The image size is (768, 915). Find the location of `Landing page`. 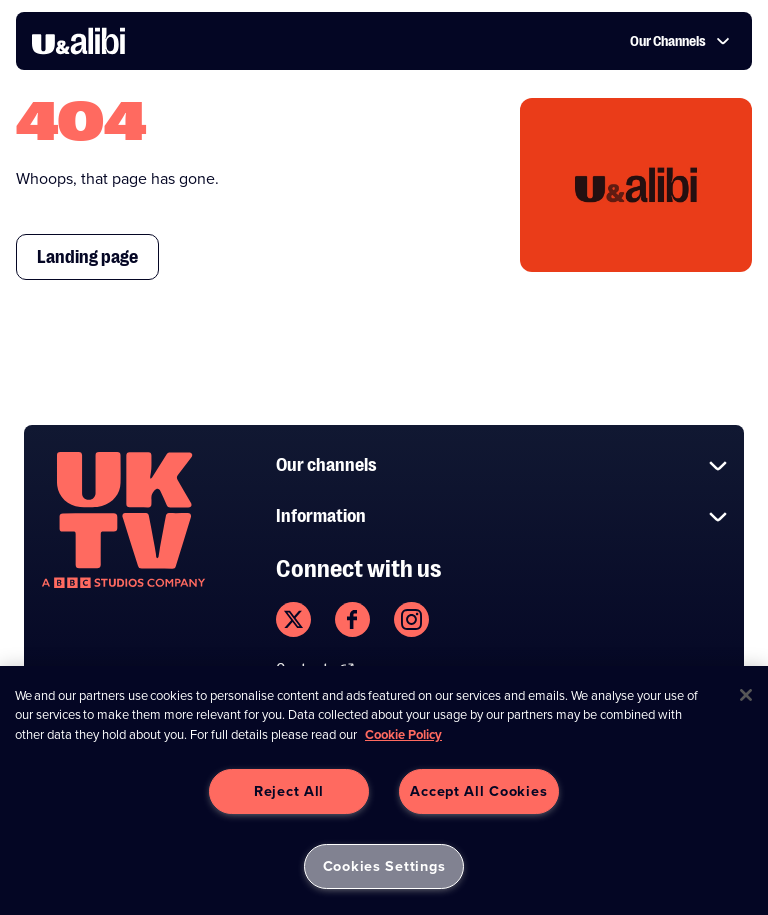

Landing page is located at coordinates (87, 257).